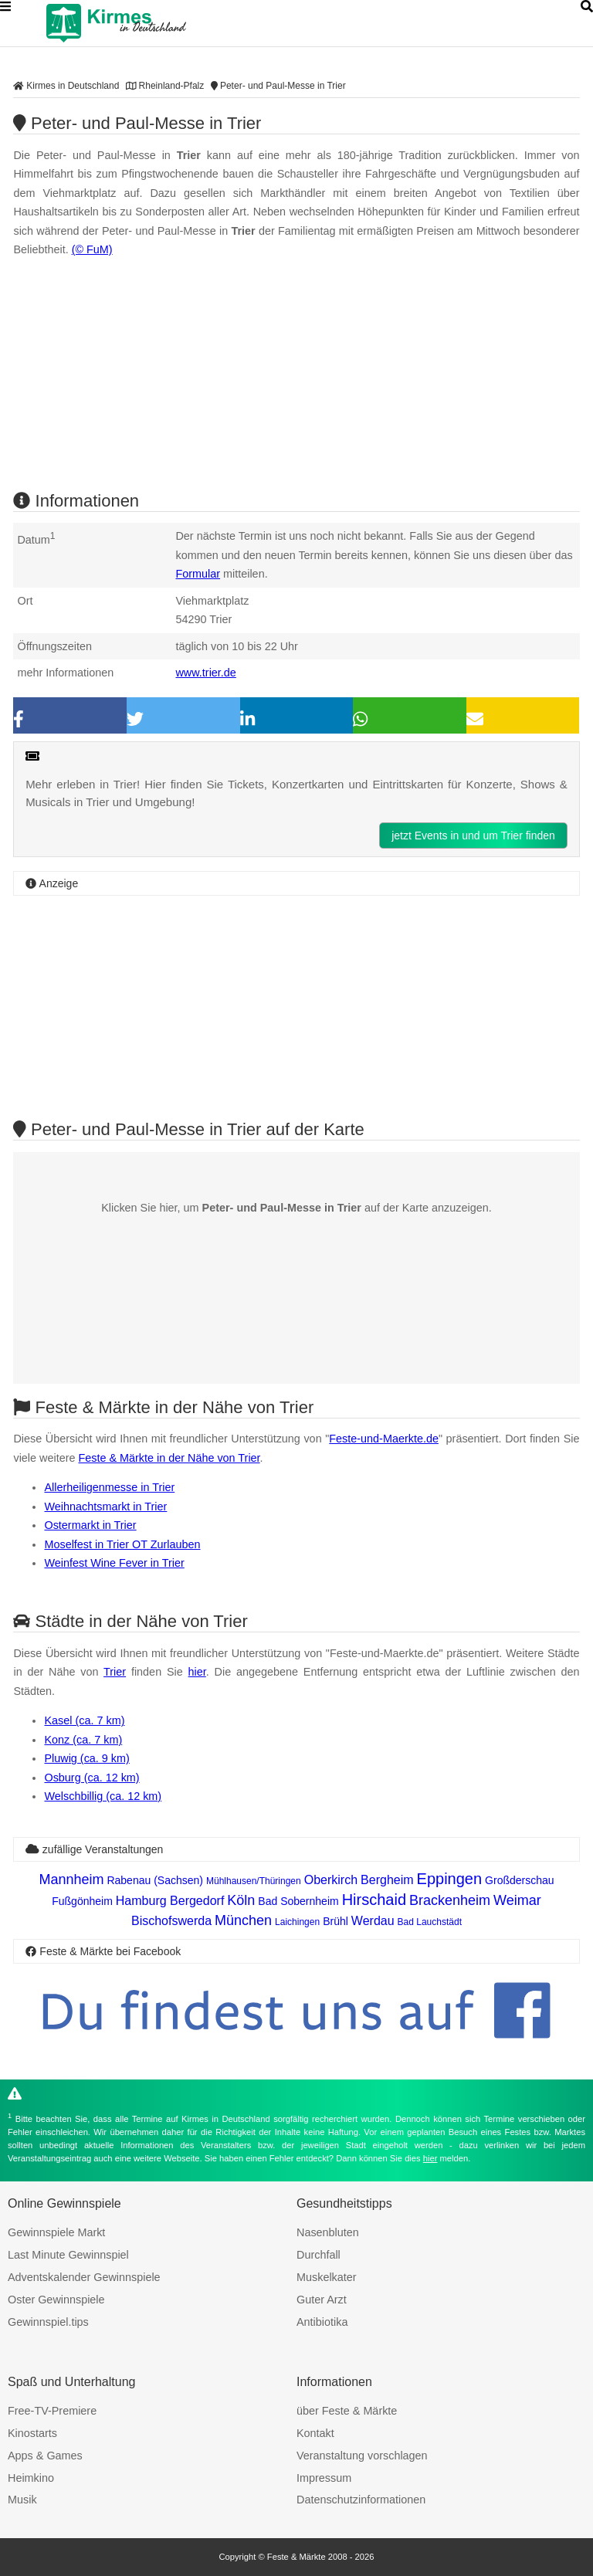  What do you see at coordinates (84, 1720) in the screenshot?
I see `Kasel (ca. 7 km)` at bounding box center [84, 1720].